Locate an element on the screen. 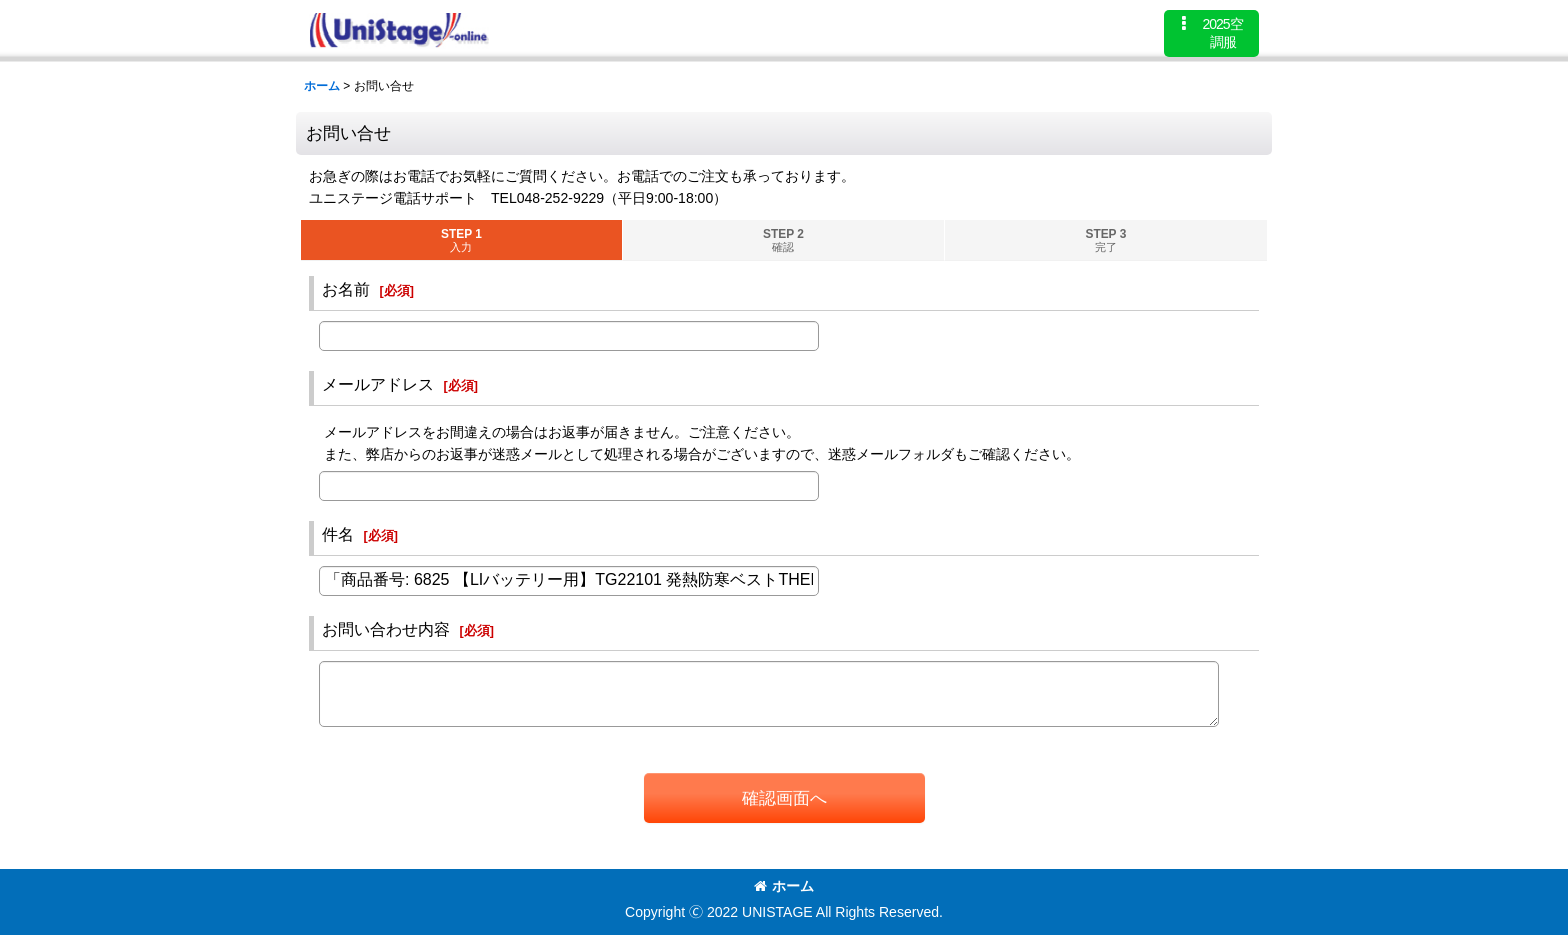  [button] is located at coordinates (1211, 33).